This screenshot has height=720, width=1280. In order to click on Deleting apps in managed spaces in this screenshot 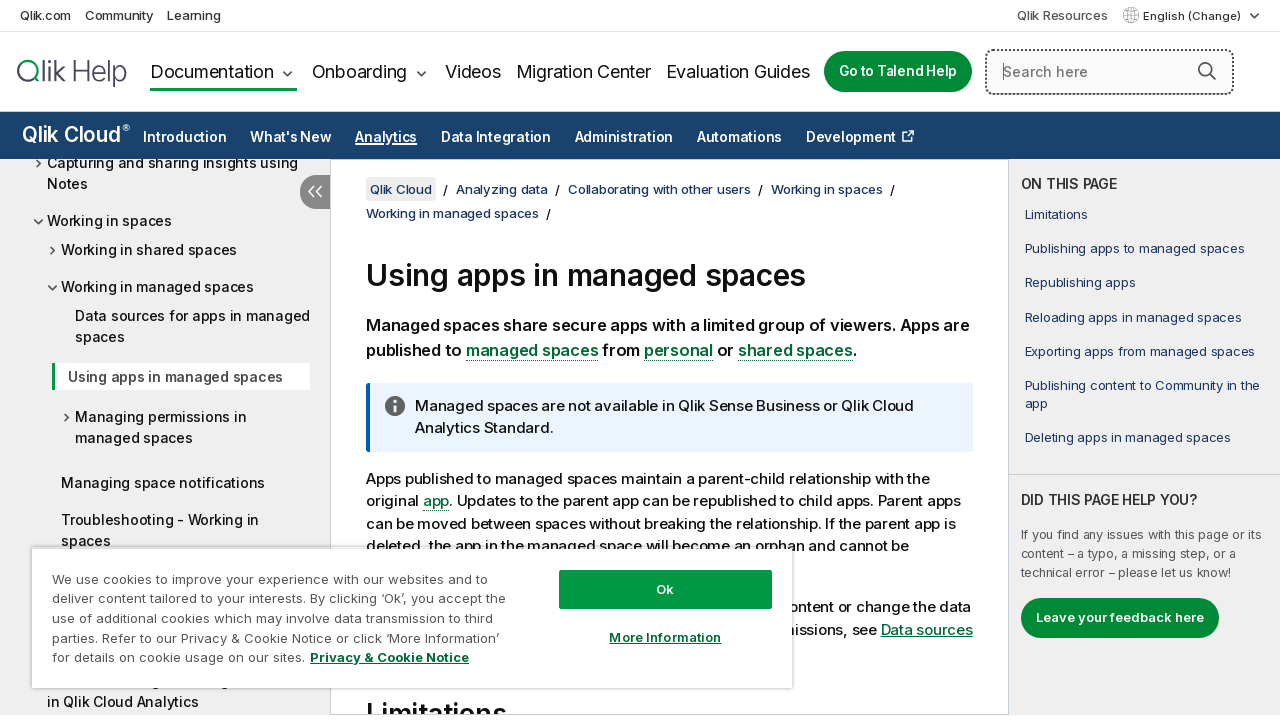, I will do `click(1128, 437)`.